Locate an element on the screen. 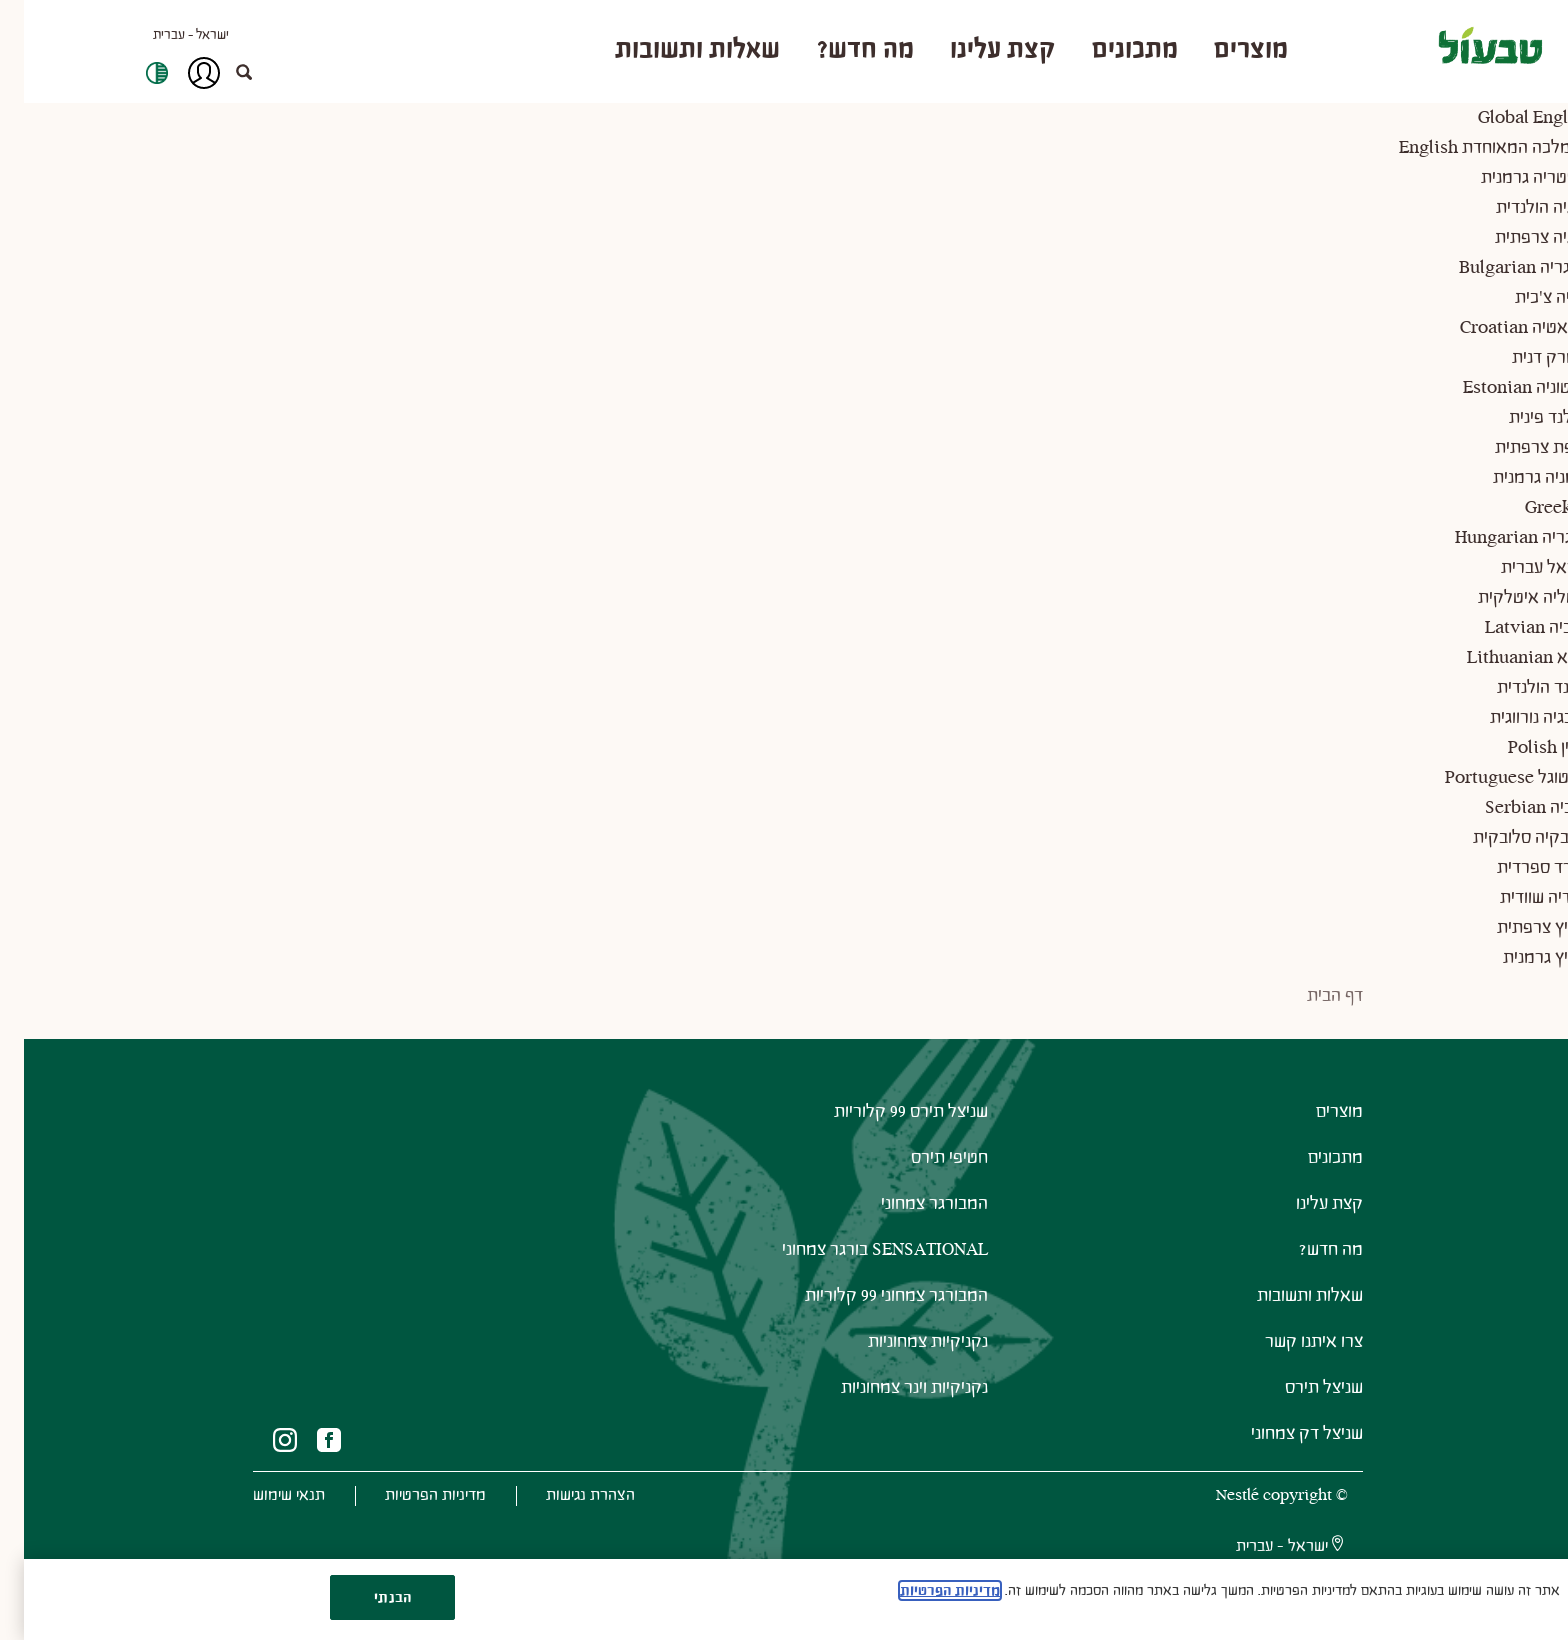 This screenshot has height=1640, width=1568. המבורגר צמחוני 99 קלוריות [(New Window)" (New Window)"] is located at coordinates (872, 1315).